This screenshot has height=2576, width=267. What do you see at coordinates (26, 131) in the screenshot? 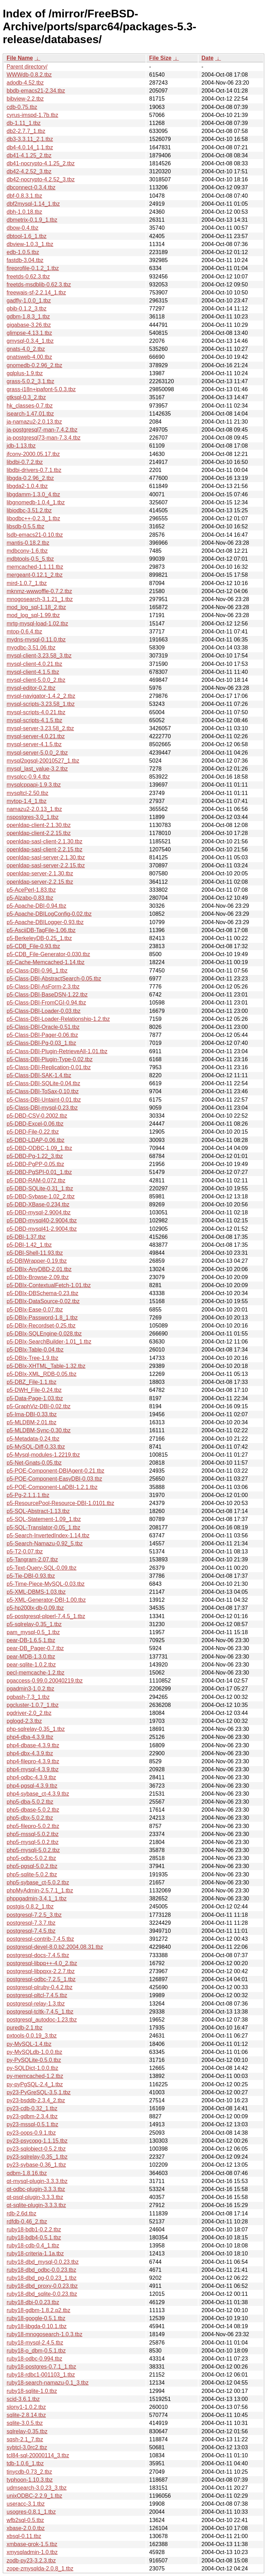
I see `db2-2.7.7_1.tbz` at bounding box center [26, 131].